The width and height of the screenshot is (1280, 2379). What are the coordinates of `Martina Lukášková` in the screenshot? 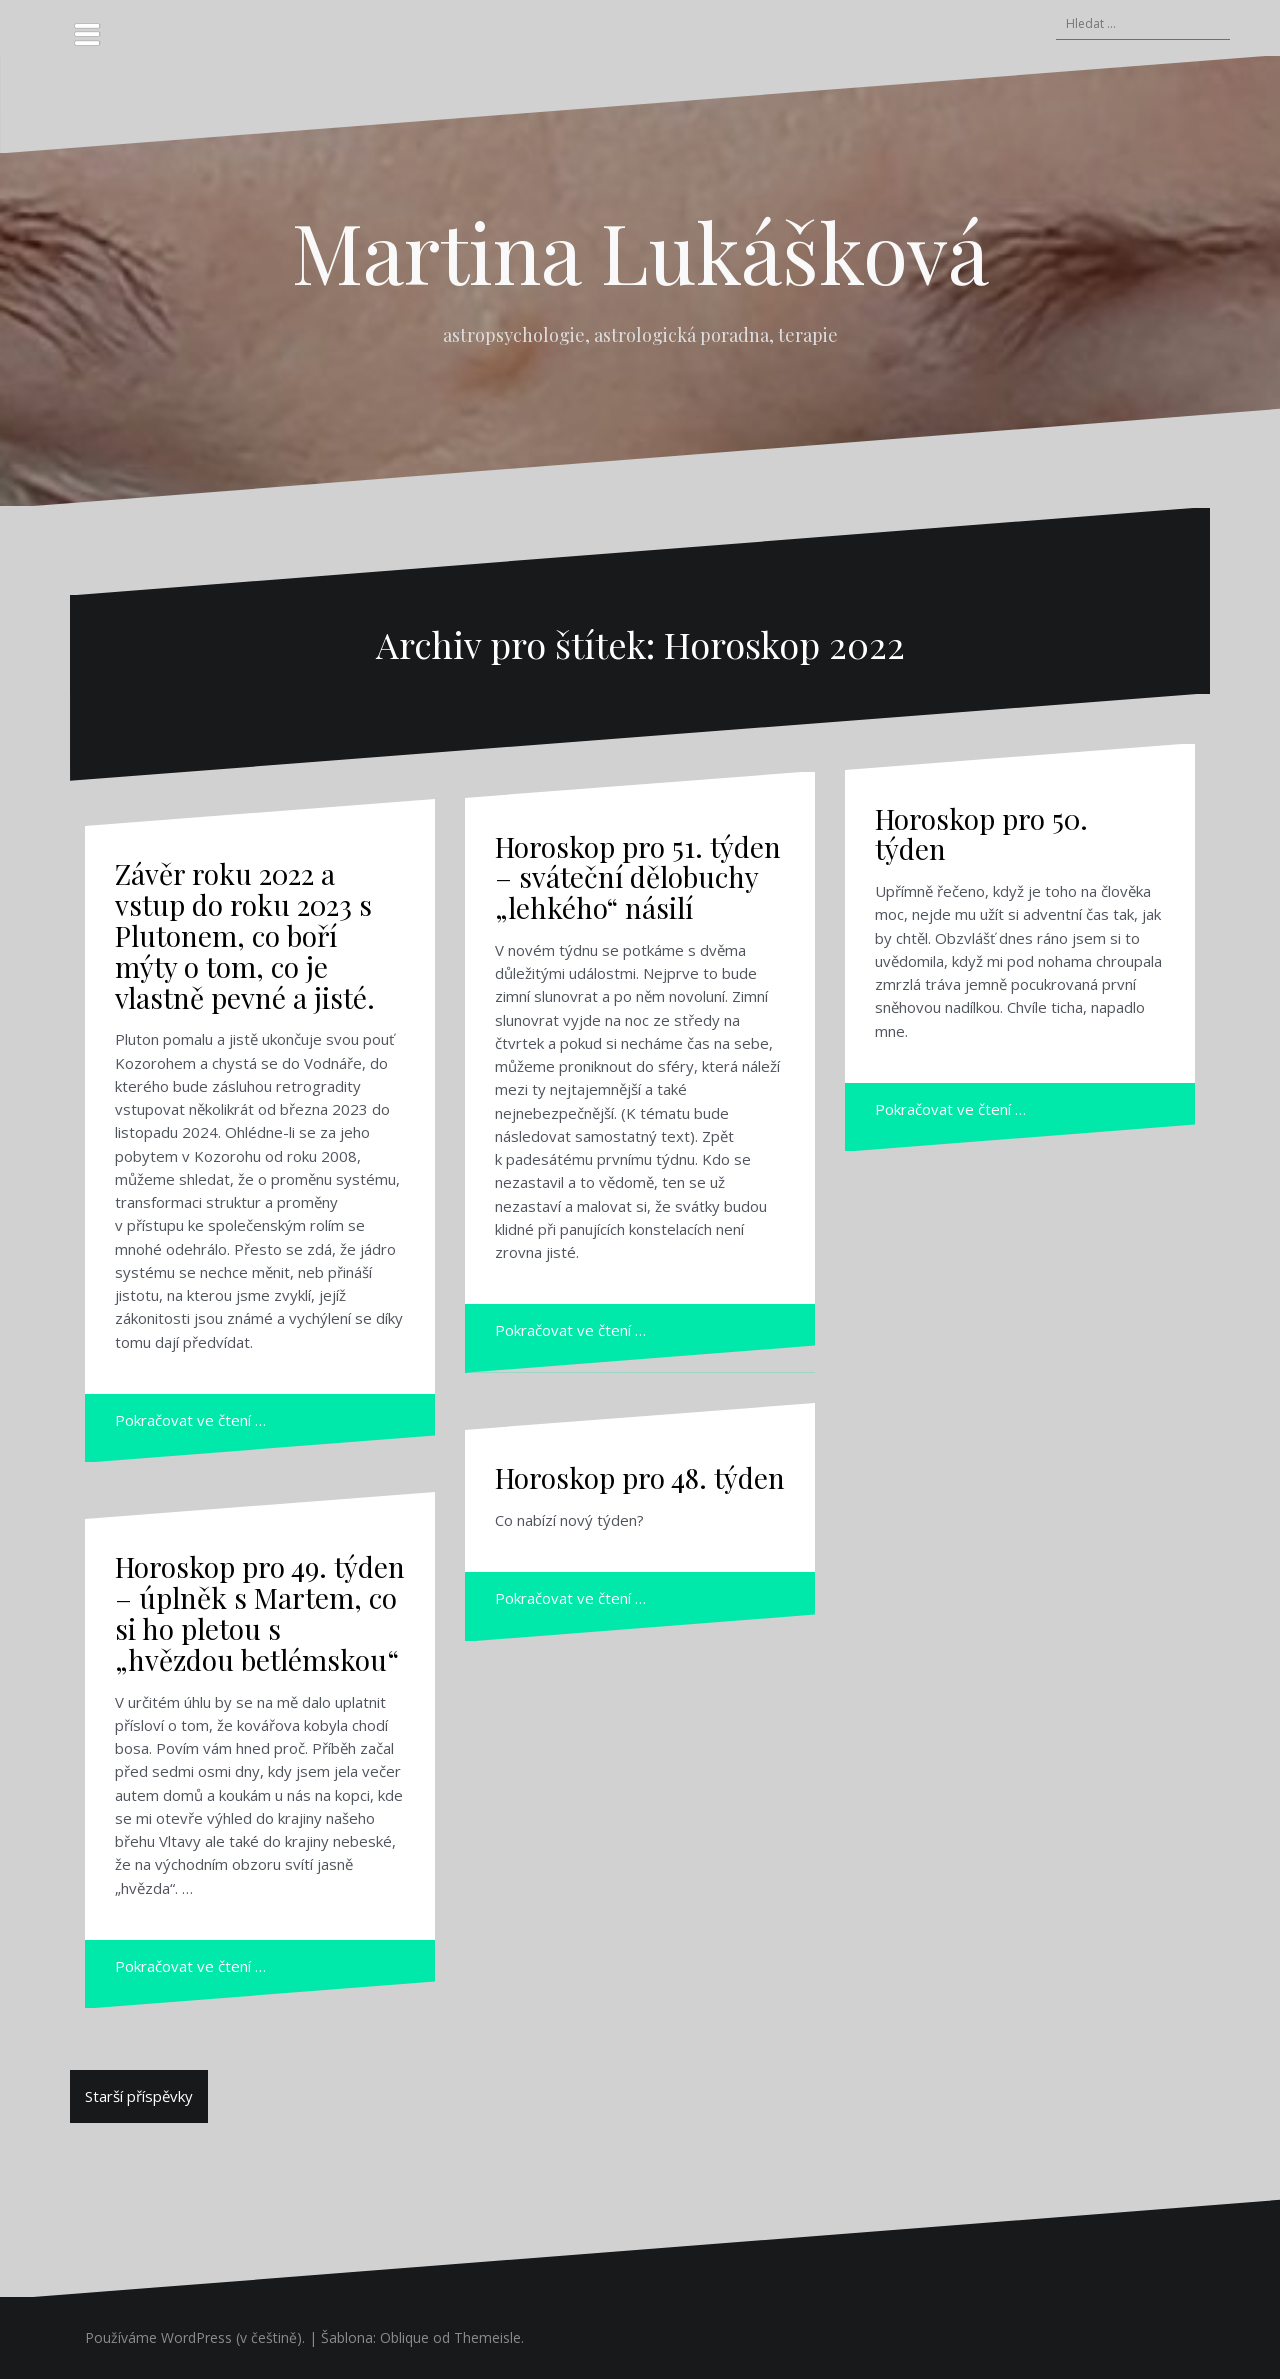 It's located at (640, 251).